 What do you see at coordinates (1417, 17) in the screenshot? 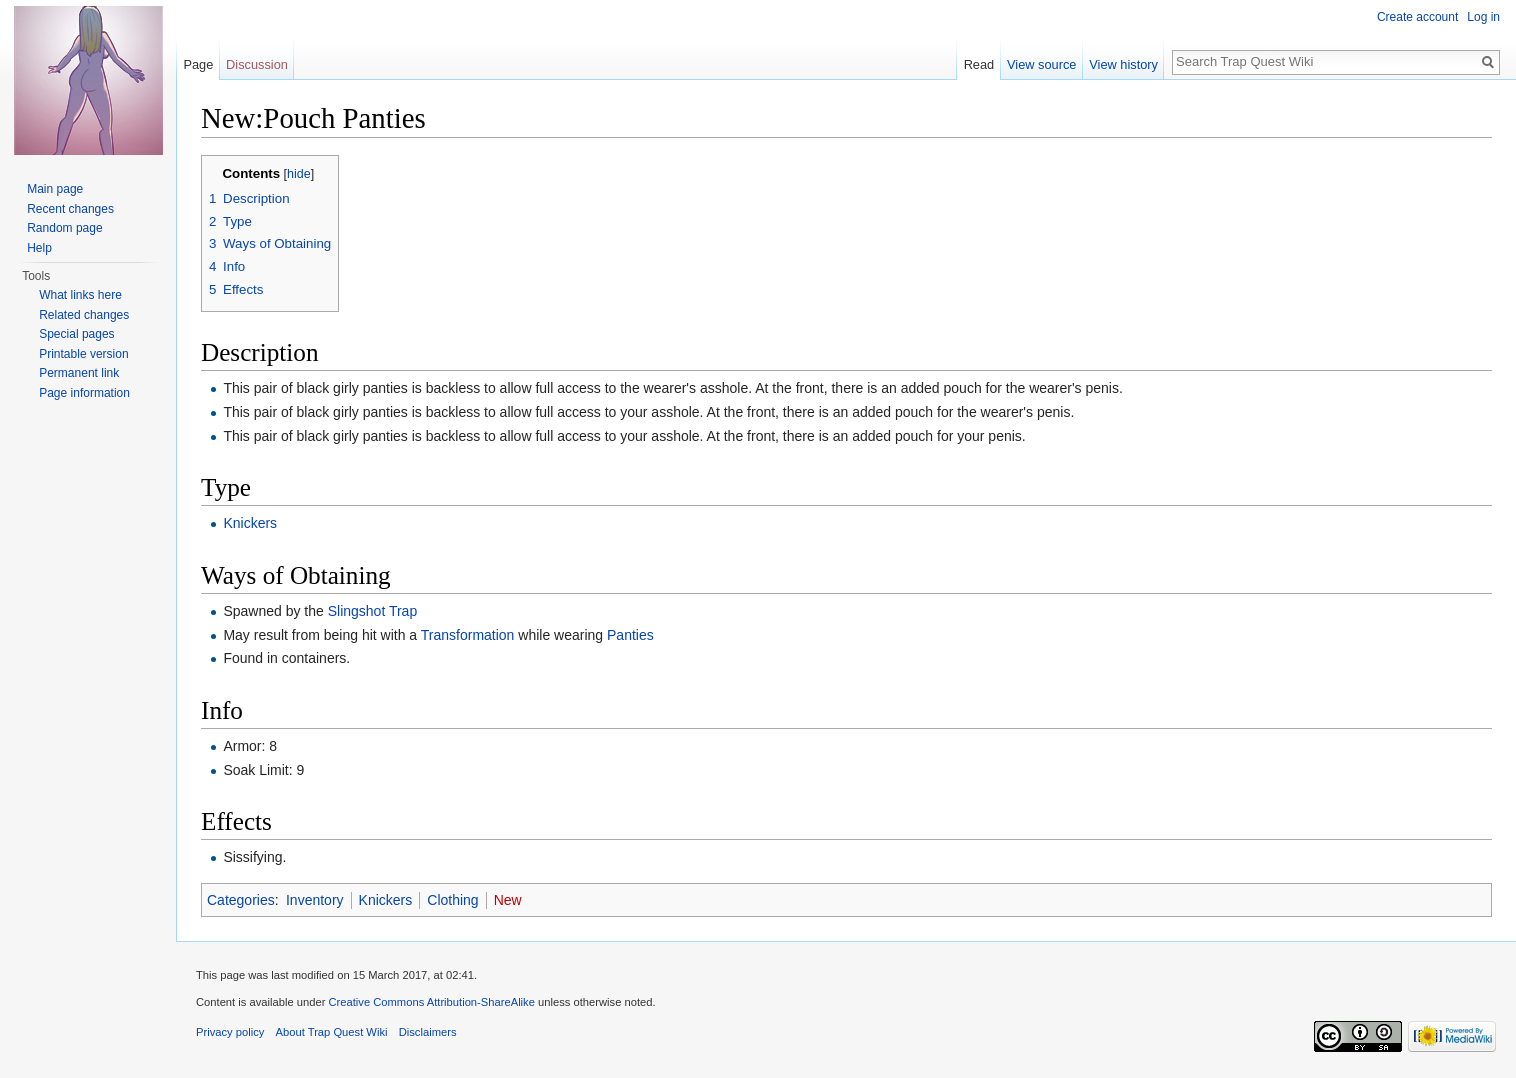
I see `Create account` at bounding box center [1417, 17].